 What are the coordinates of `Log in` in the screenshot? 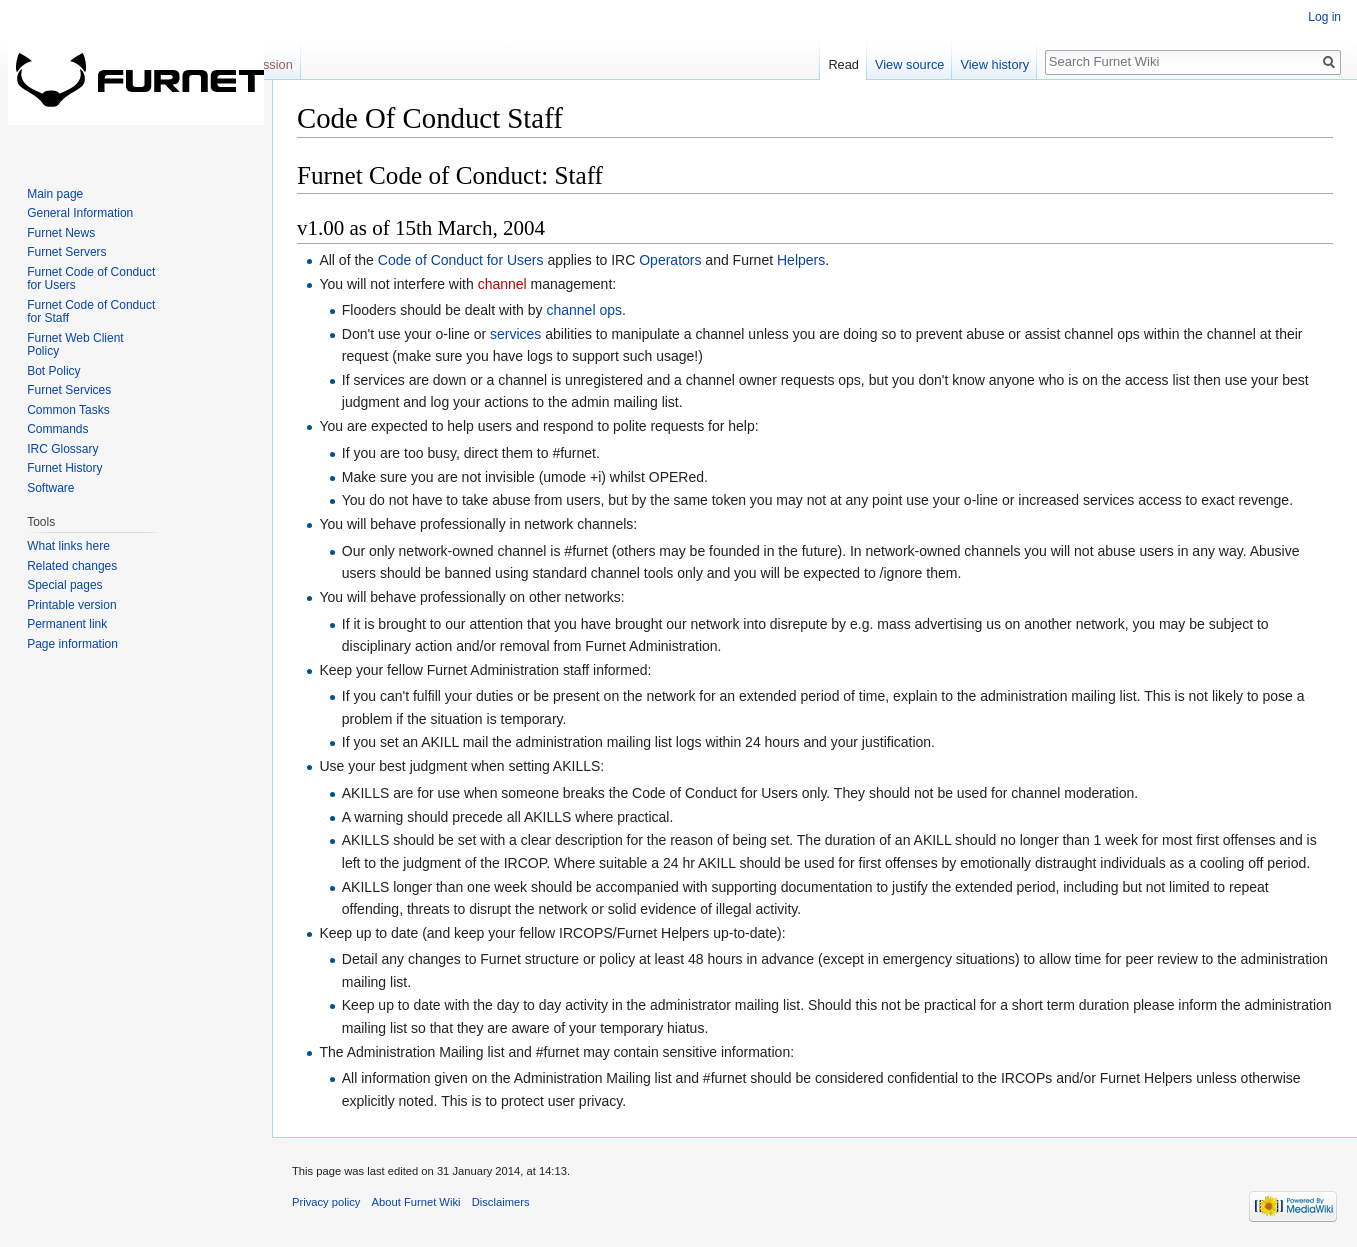 It's located at (1324, 17).